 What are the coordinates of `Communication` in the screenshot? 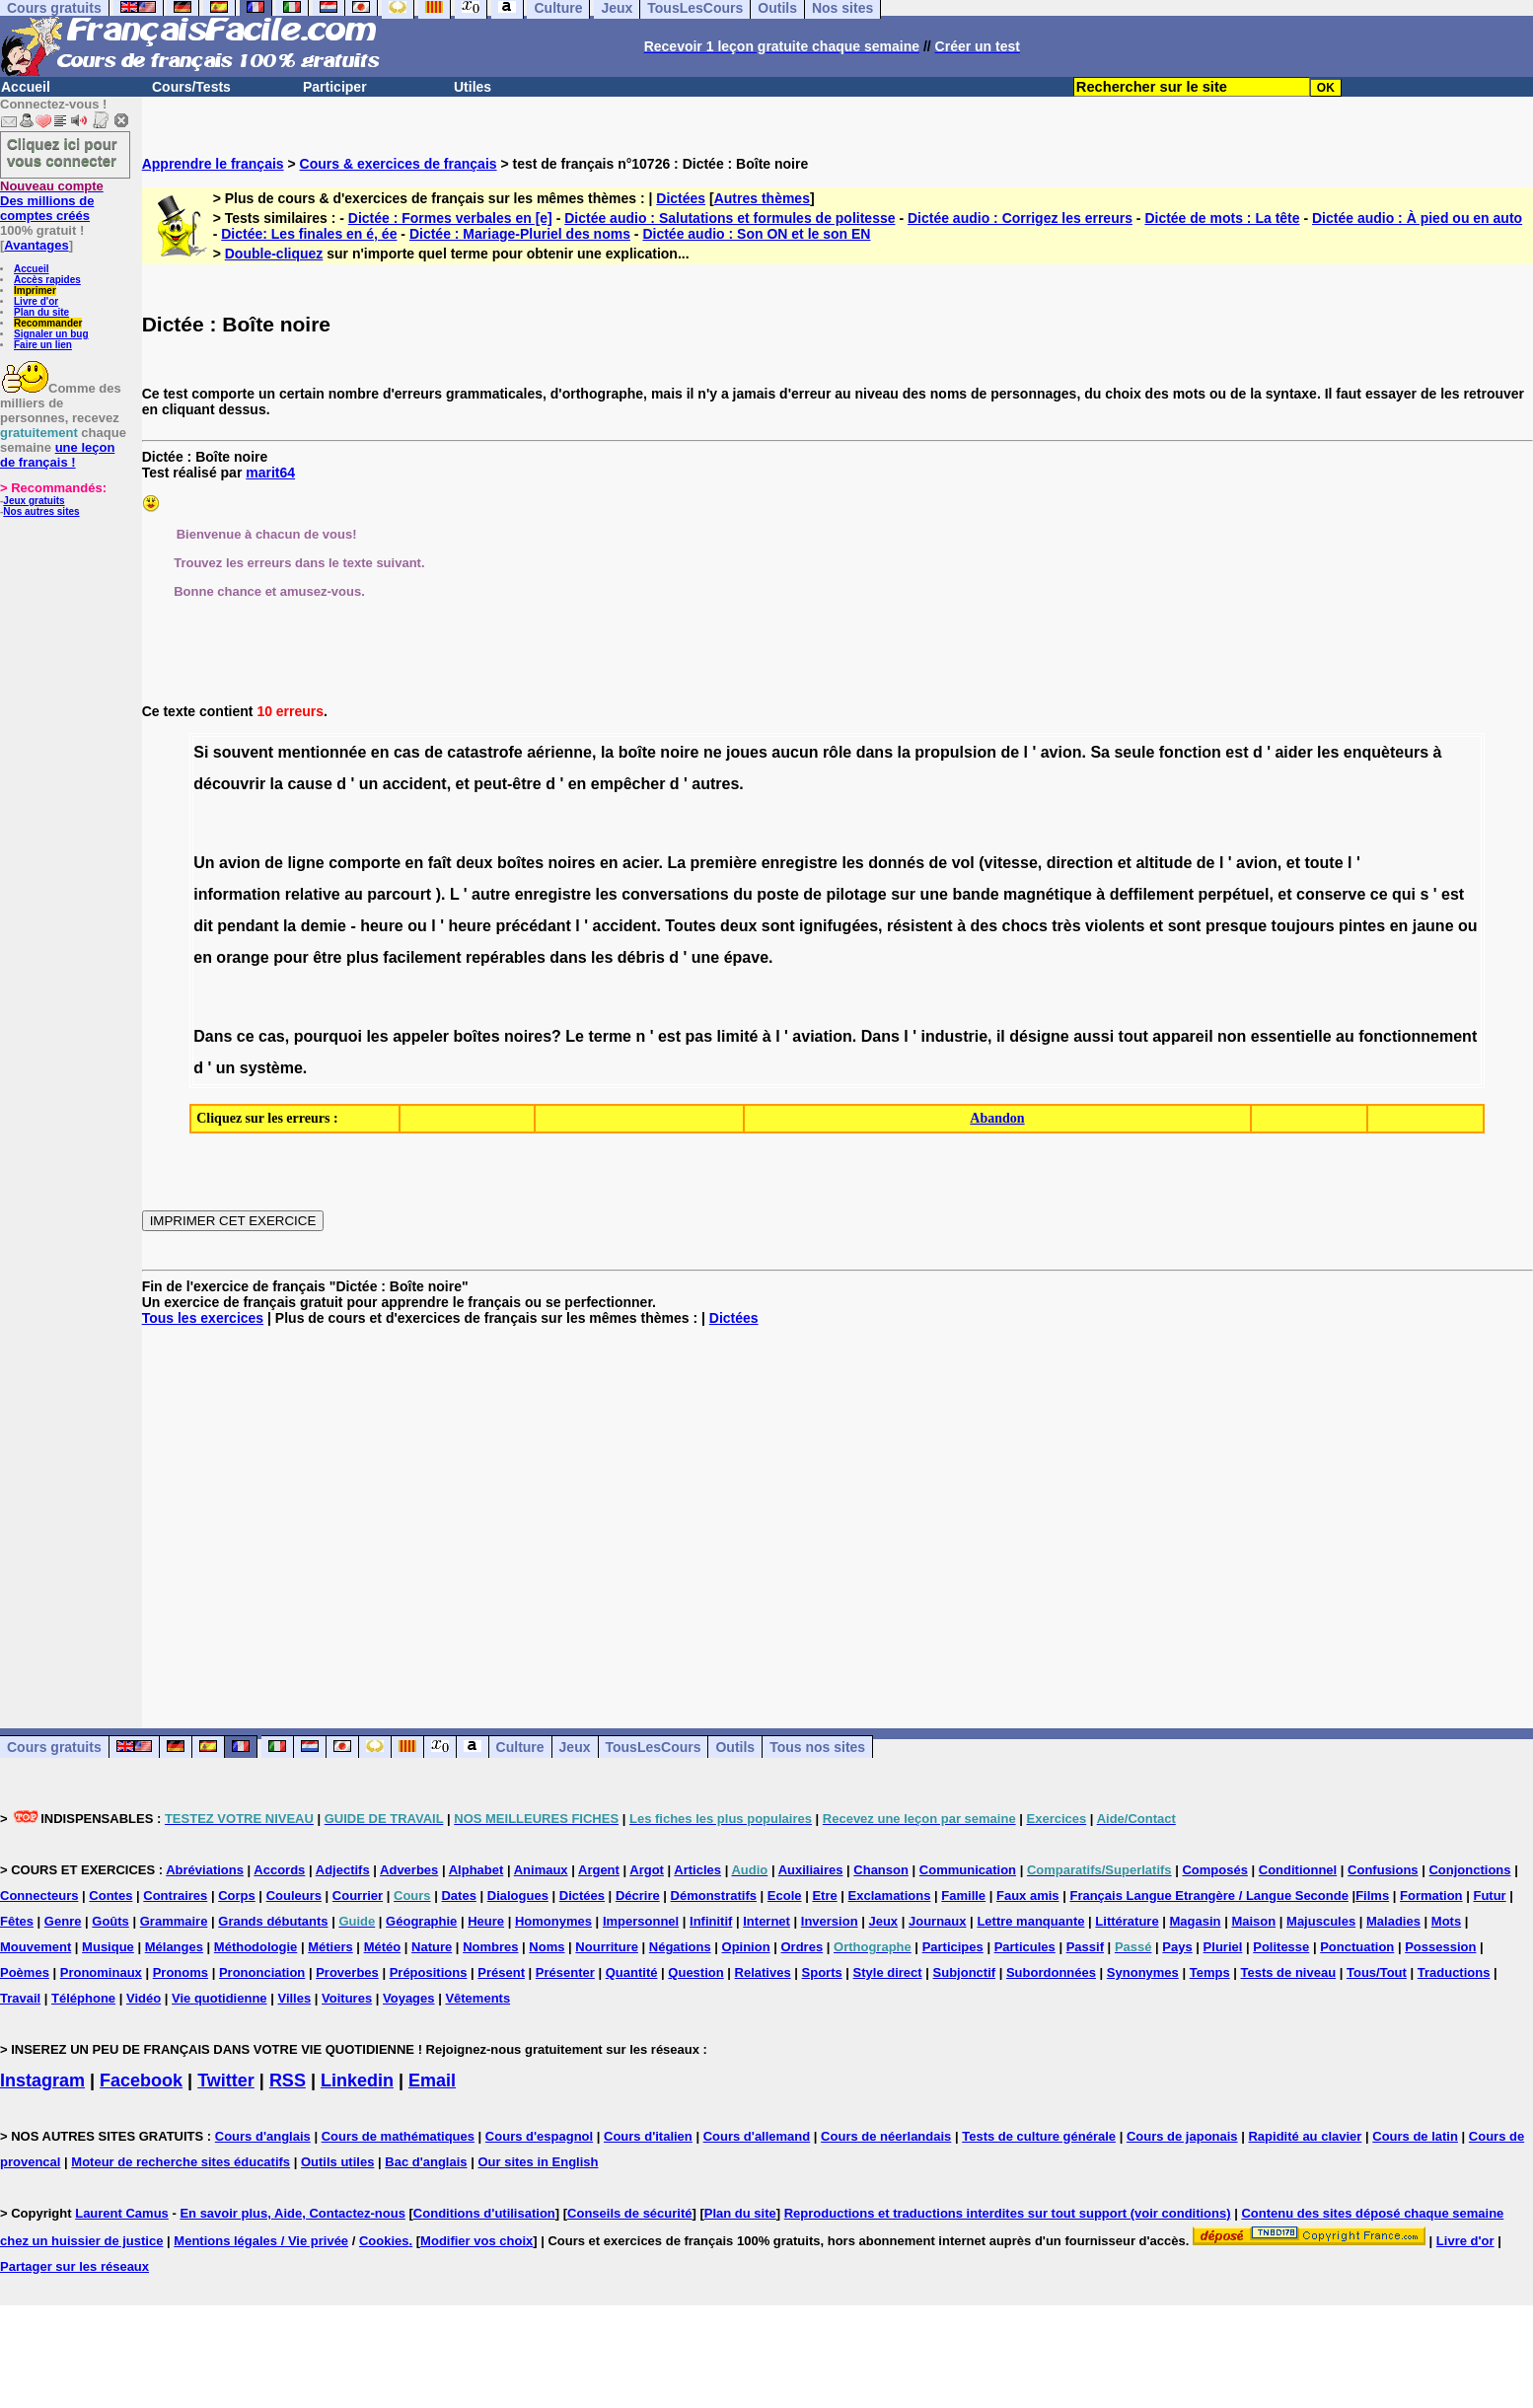 It's located at (967, 1869).